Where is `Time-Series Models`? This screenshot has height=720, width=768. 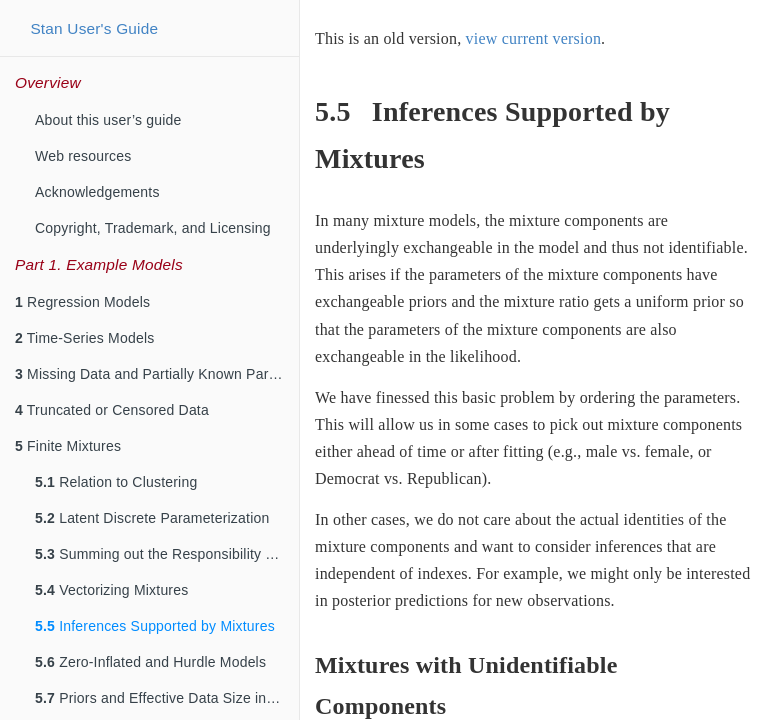 Time-Series Models is located at coordinates (84, 338).